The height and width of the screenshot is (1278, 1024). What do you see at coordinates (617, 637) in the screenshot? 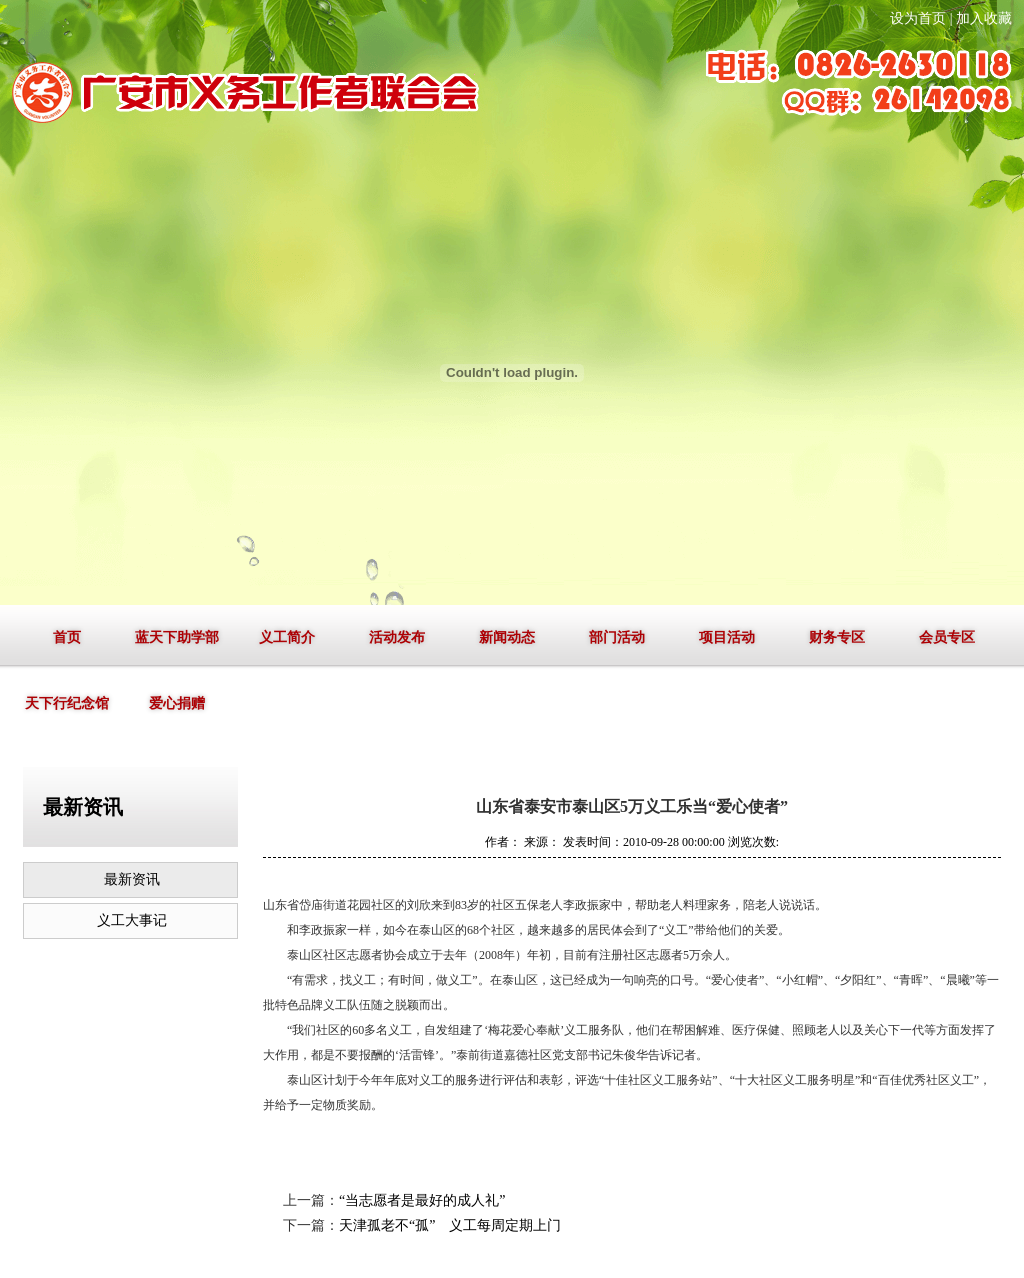
I see `部门活动` at bounding box center [617, 637].